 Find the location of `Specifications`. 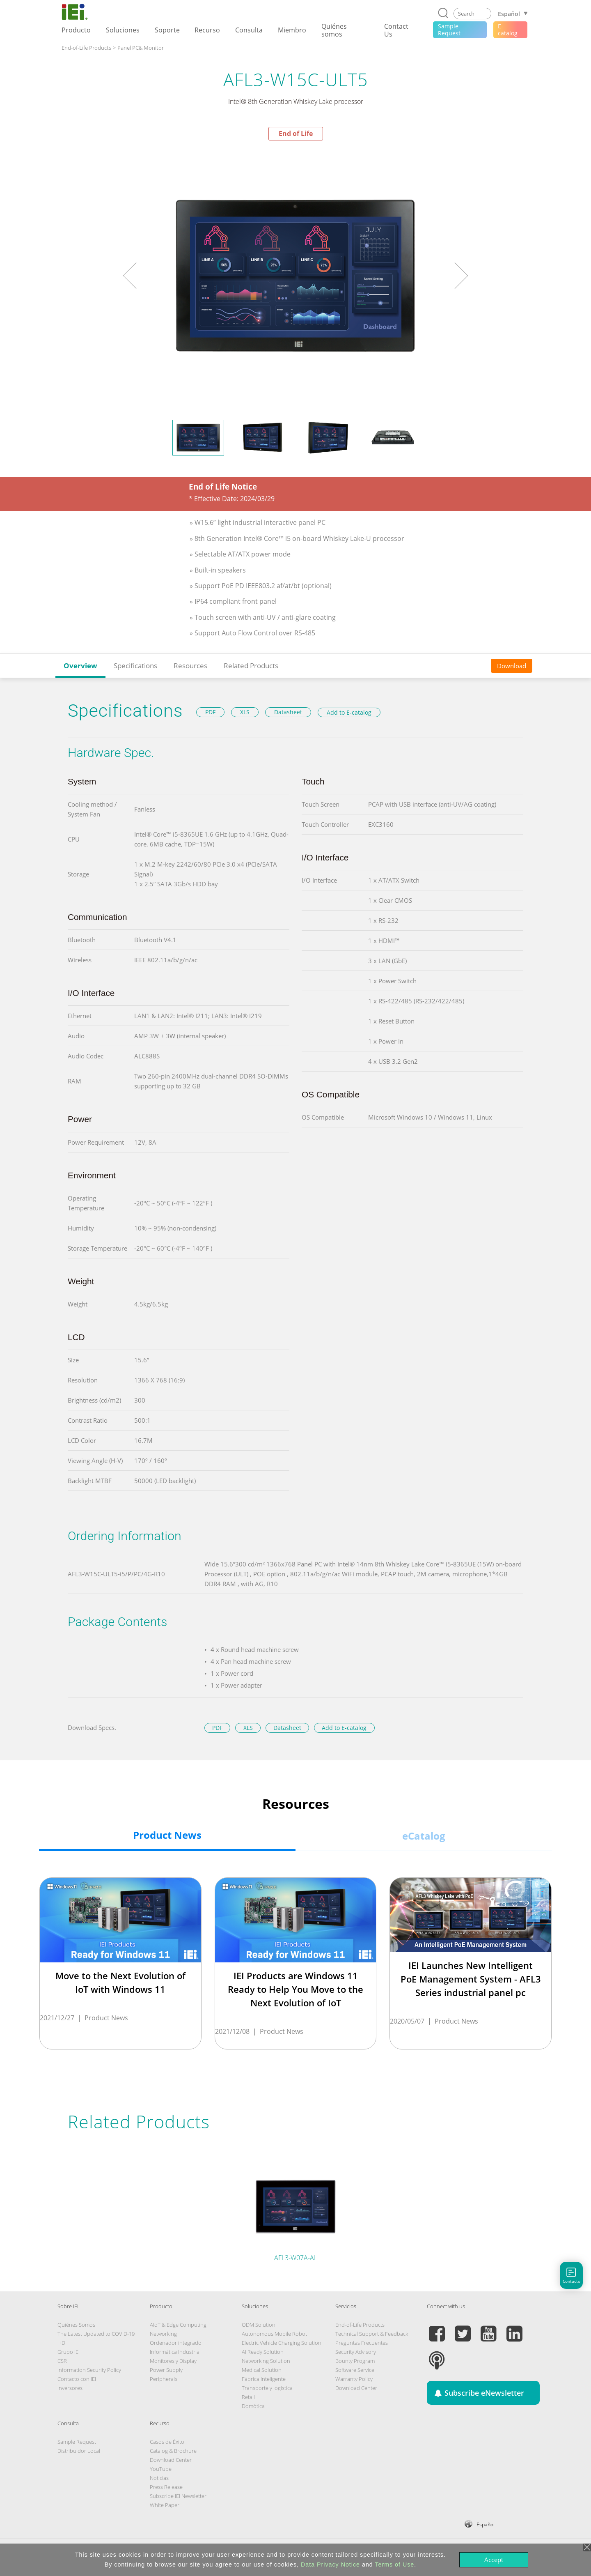

Specifications is located at coordinates (135, 665).